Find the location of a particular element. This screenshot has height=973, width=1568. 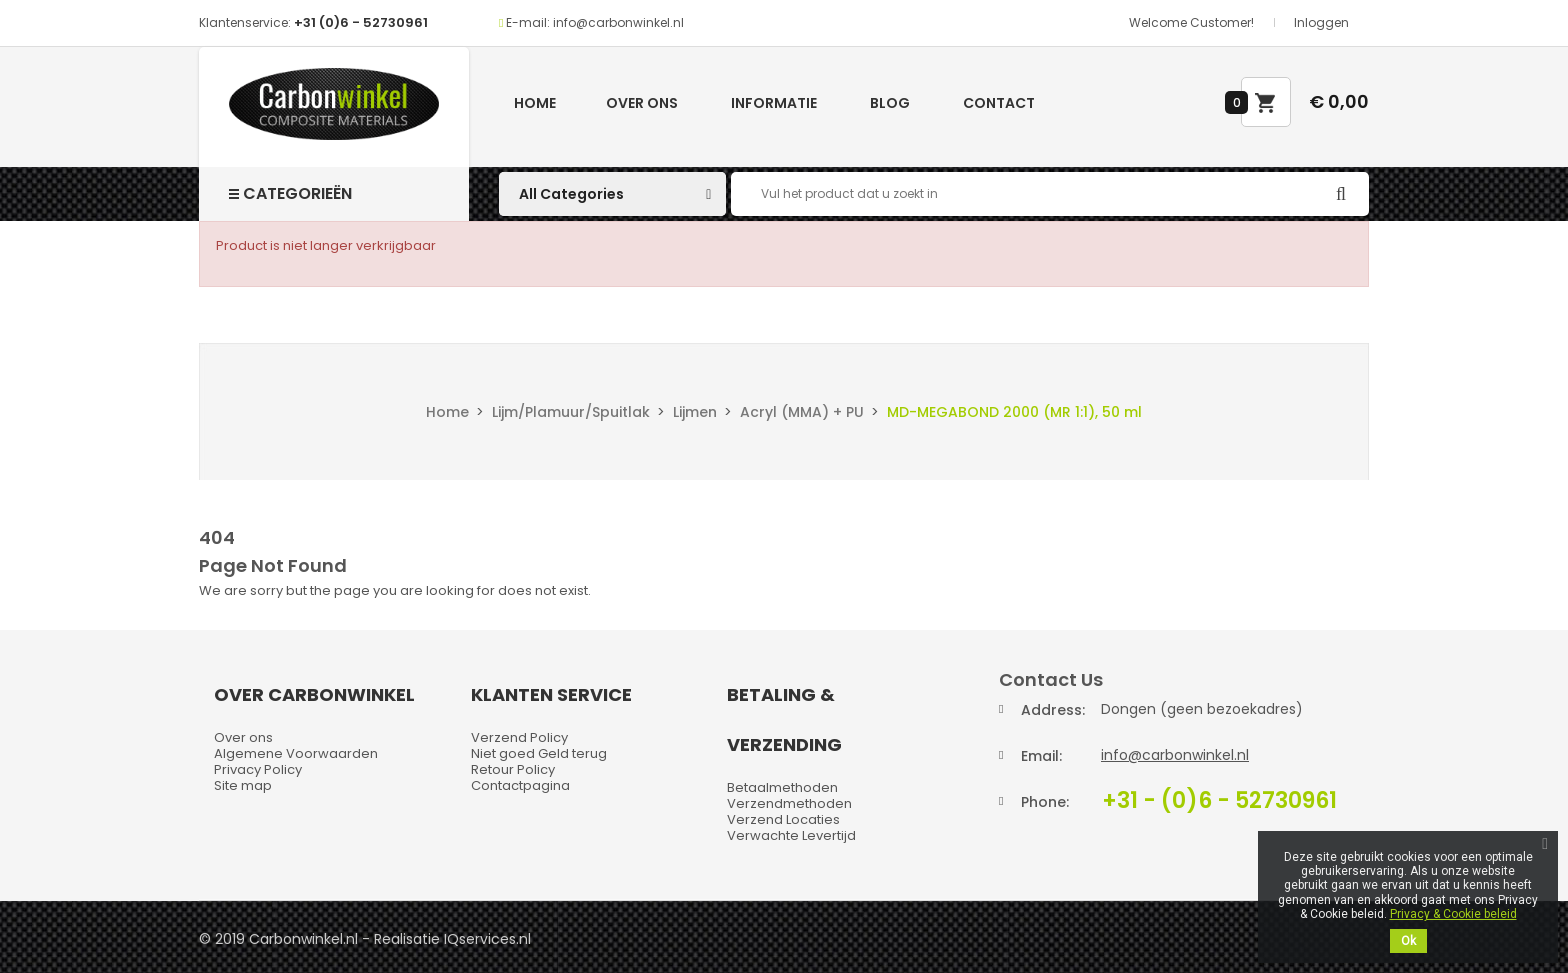

Privacy & Cookie beleid is located at coordinates (1453, 914).